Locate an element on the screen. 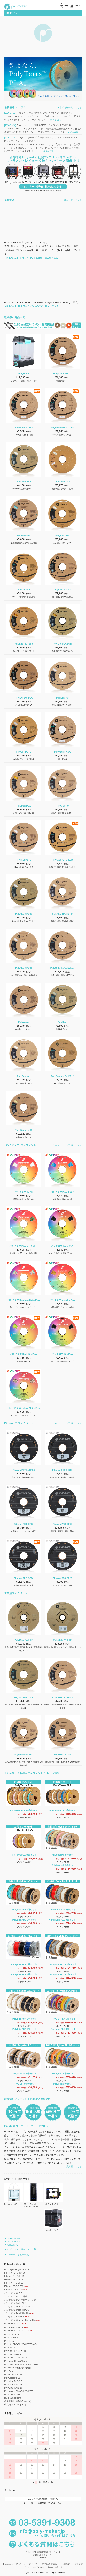 This screenshot has width=86, height=2576. Raise3D Pro2 is located at coordinates (53, 2228).